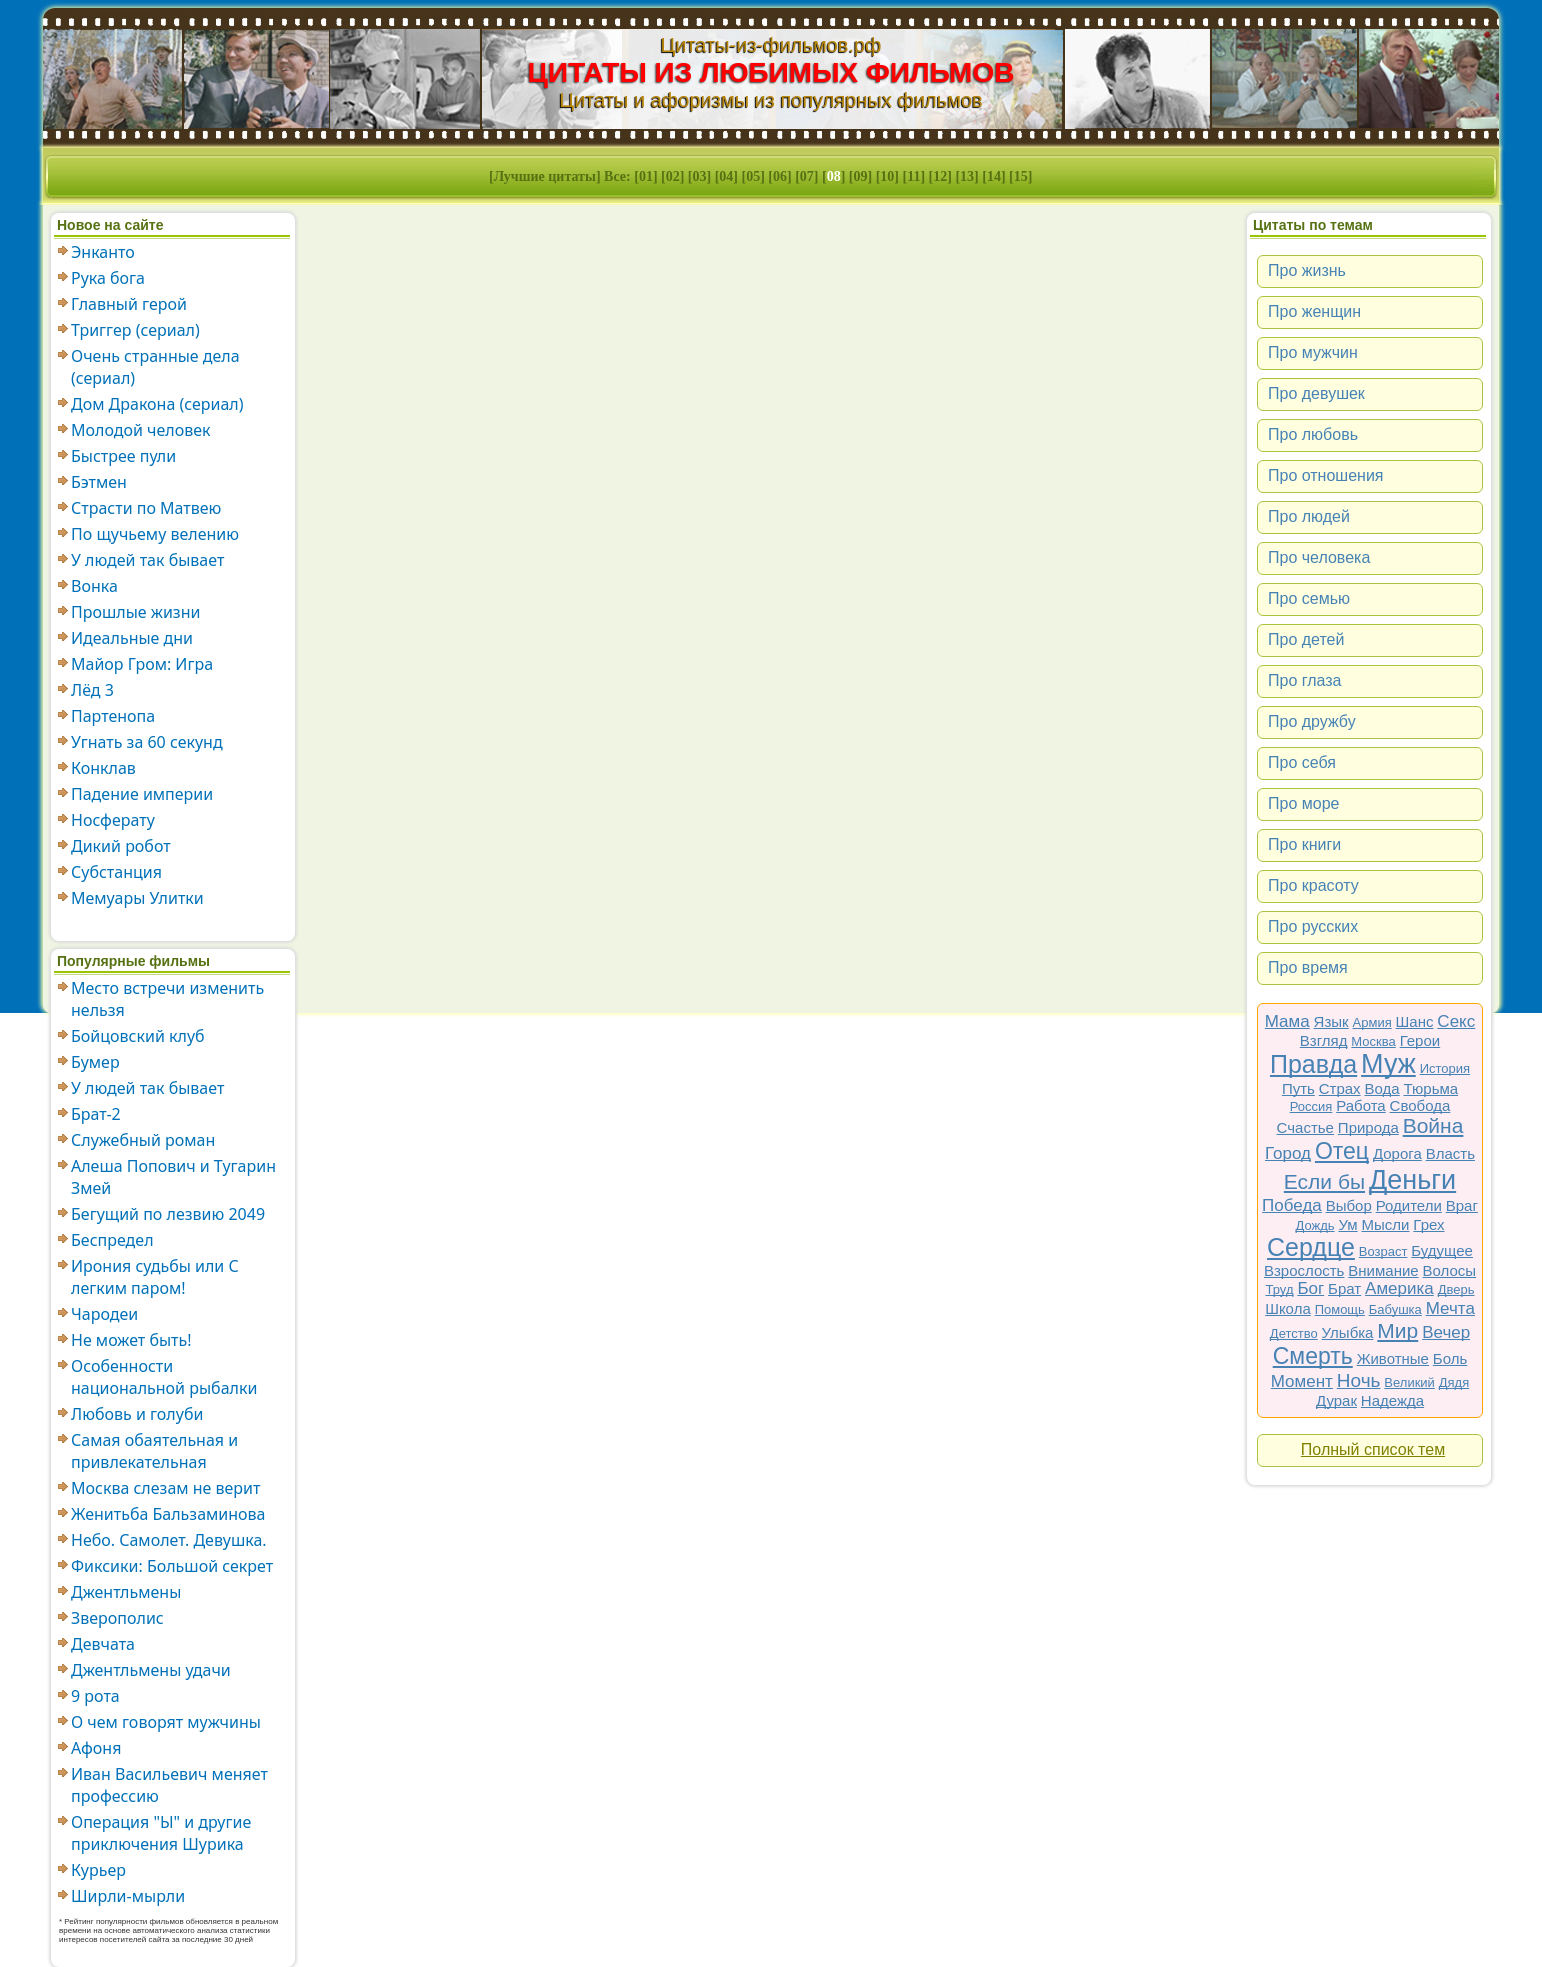 The height and width of the screenshot is (1967, 1542). What do you see at coordinates (96, 1748) in the screenshot?
I see `Афоня` at bounding box center [96, 1748].